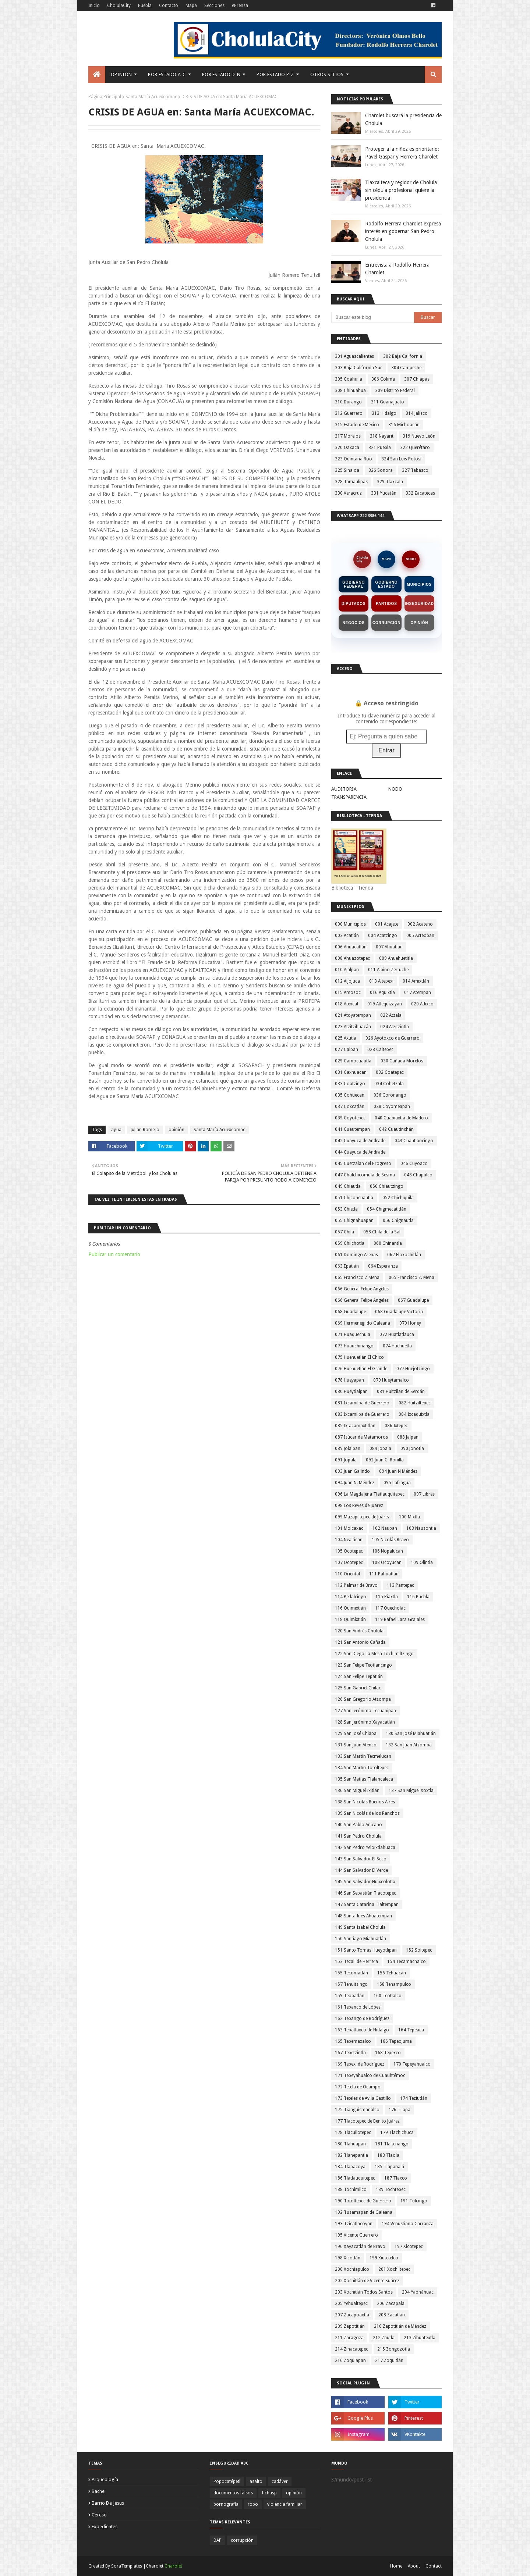 Image resolution: width=530 pixels, height=2576 pixels. Describe the element at coordinates (401, 1117) in the screenshot. I see `040 Cuapiaxtla de Madero` at that location.